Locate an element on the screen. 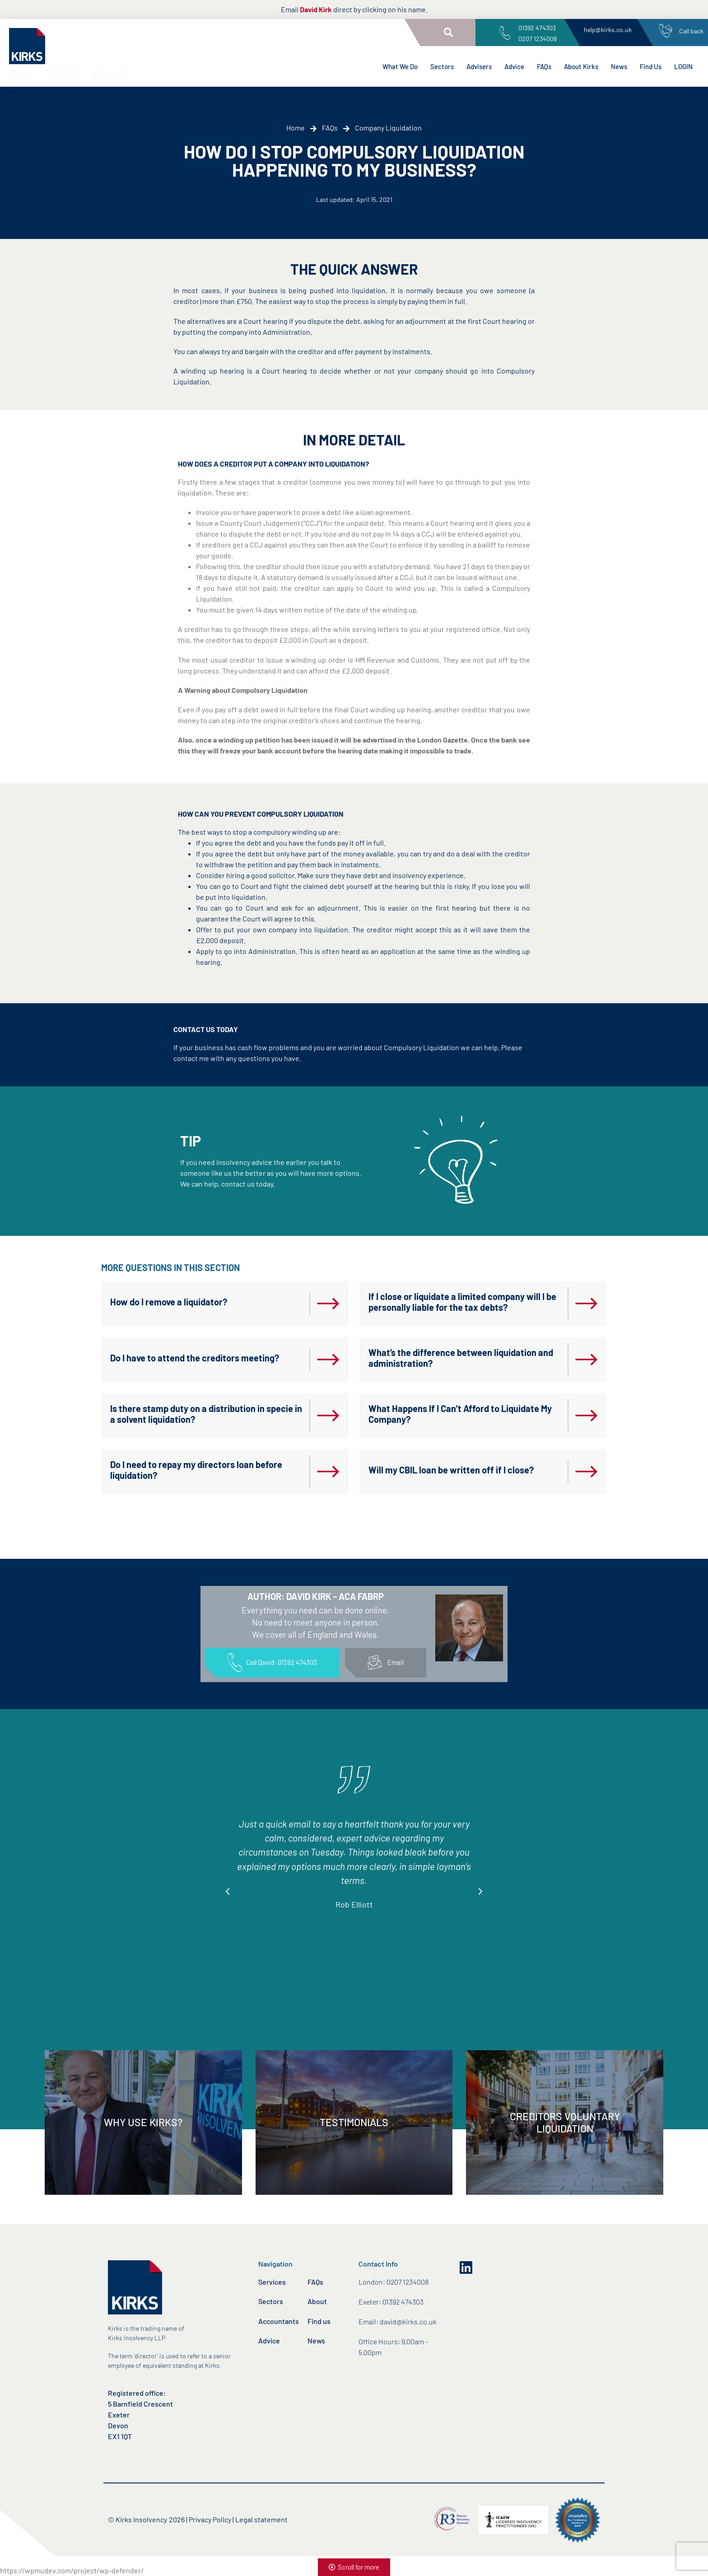 This screenshot has height=2576, width=708. Call back is located at coordinates (691, 31).